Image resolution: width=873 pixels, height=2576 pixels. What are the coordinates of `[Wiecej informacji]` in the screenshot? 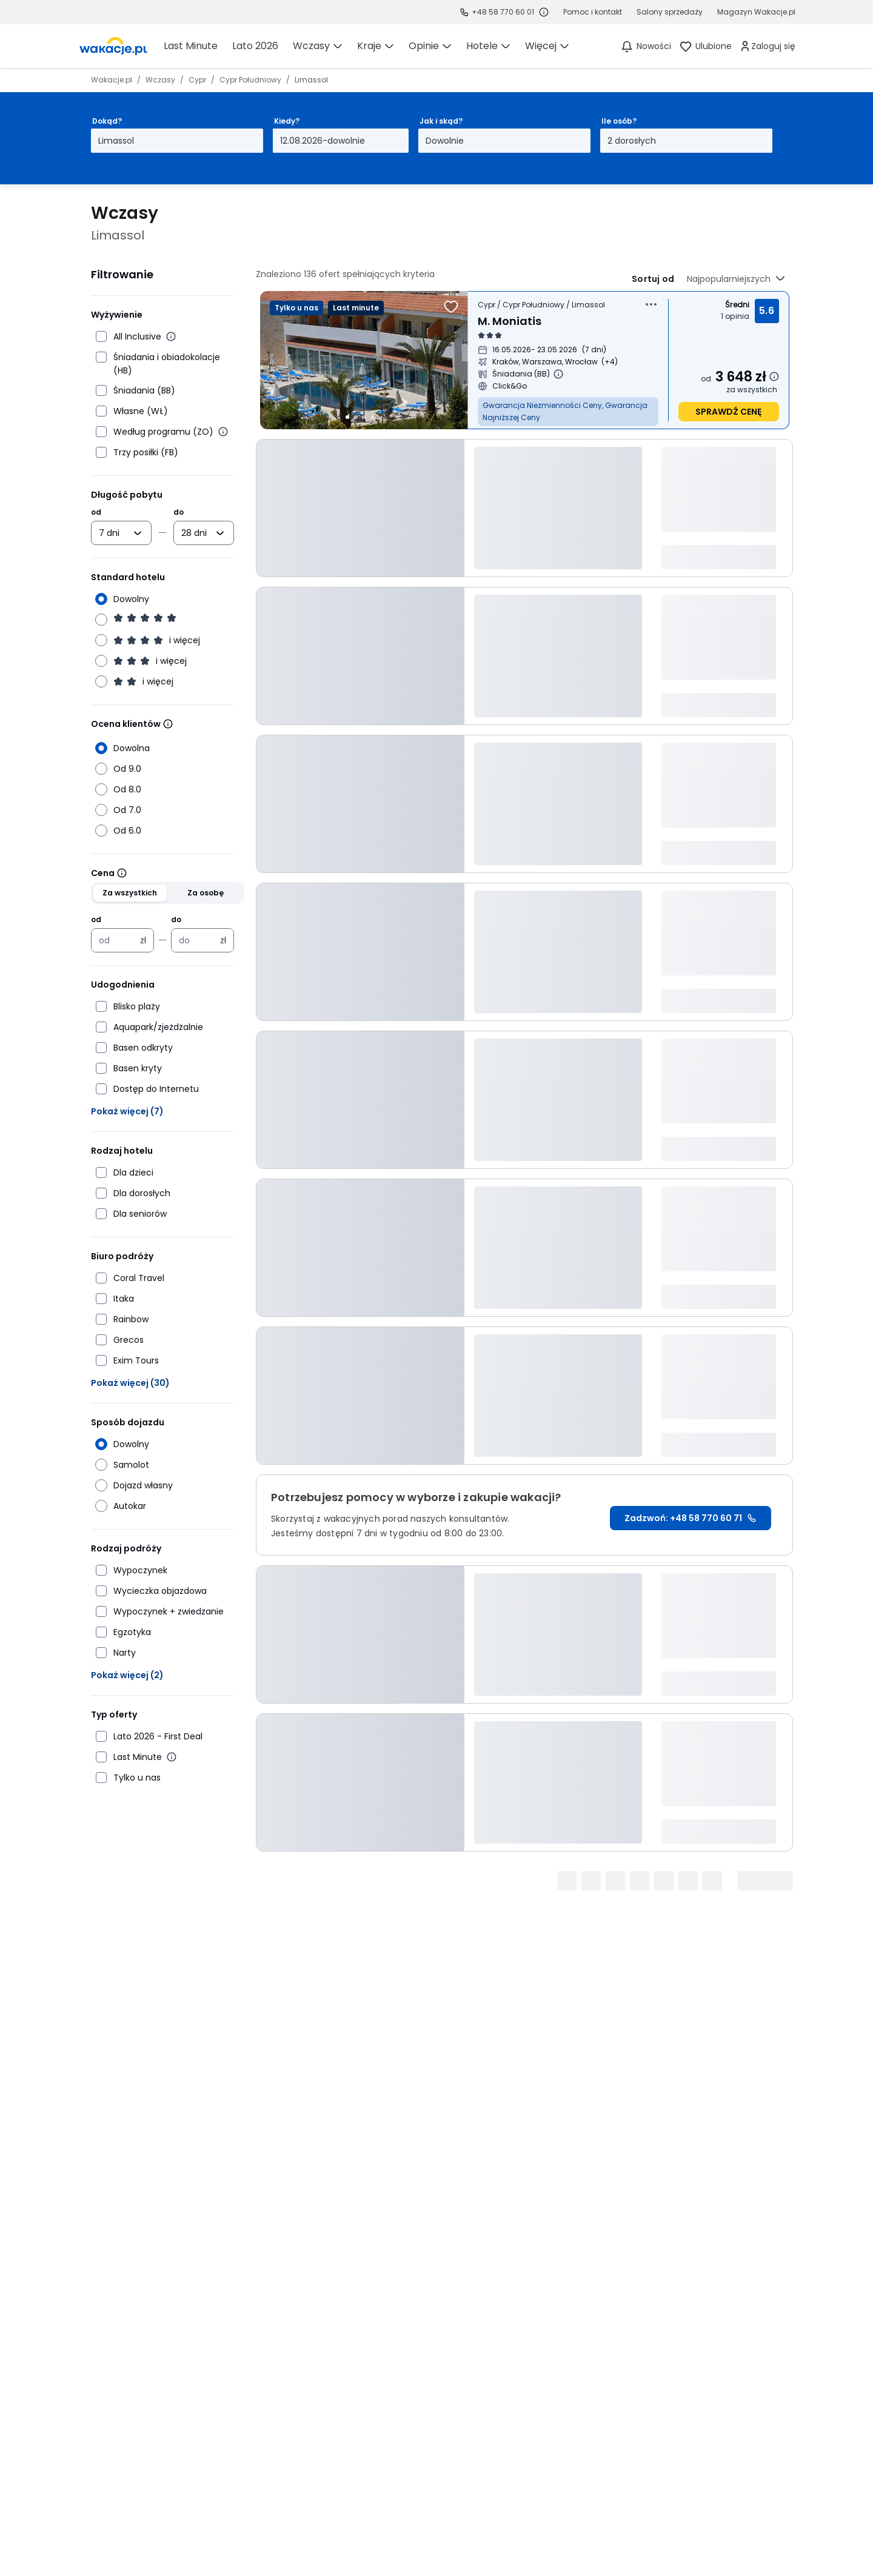 It's located at (168, 724).